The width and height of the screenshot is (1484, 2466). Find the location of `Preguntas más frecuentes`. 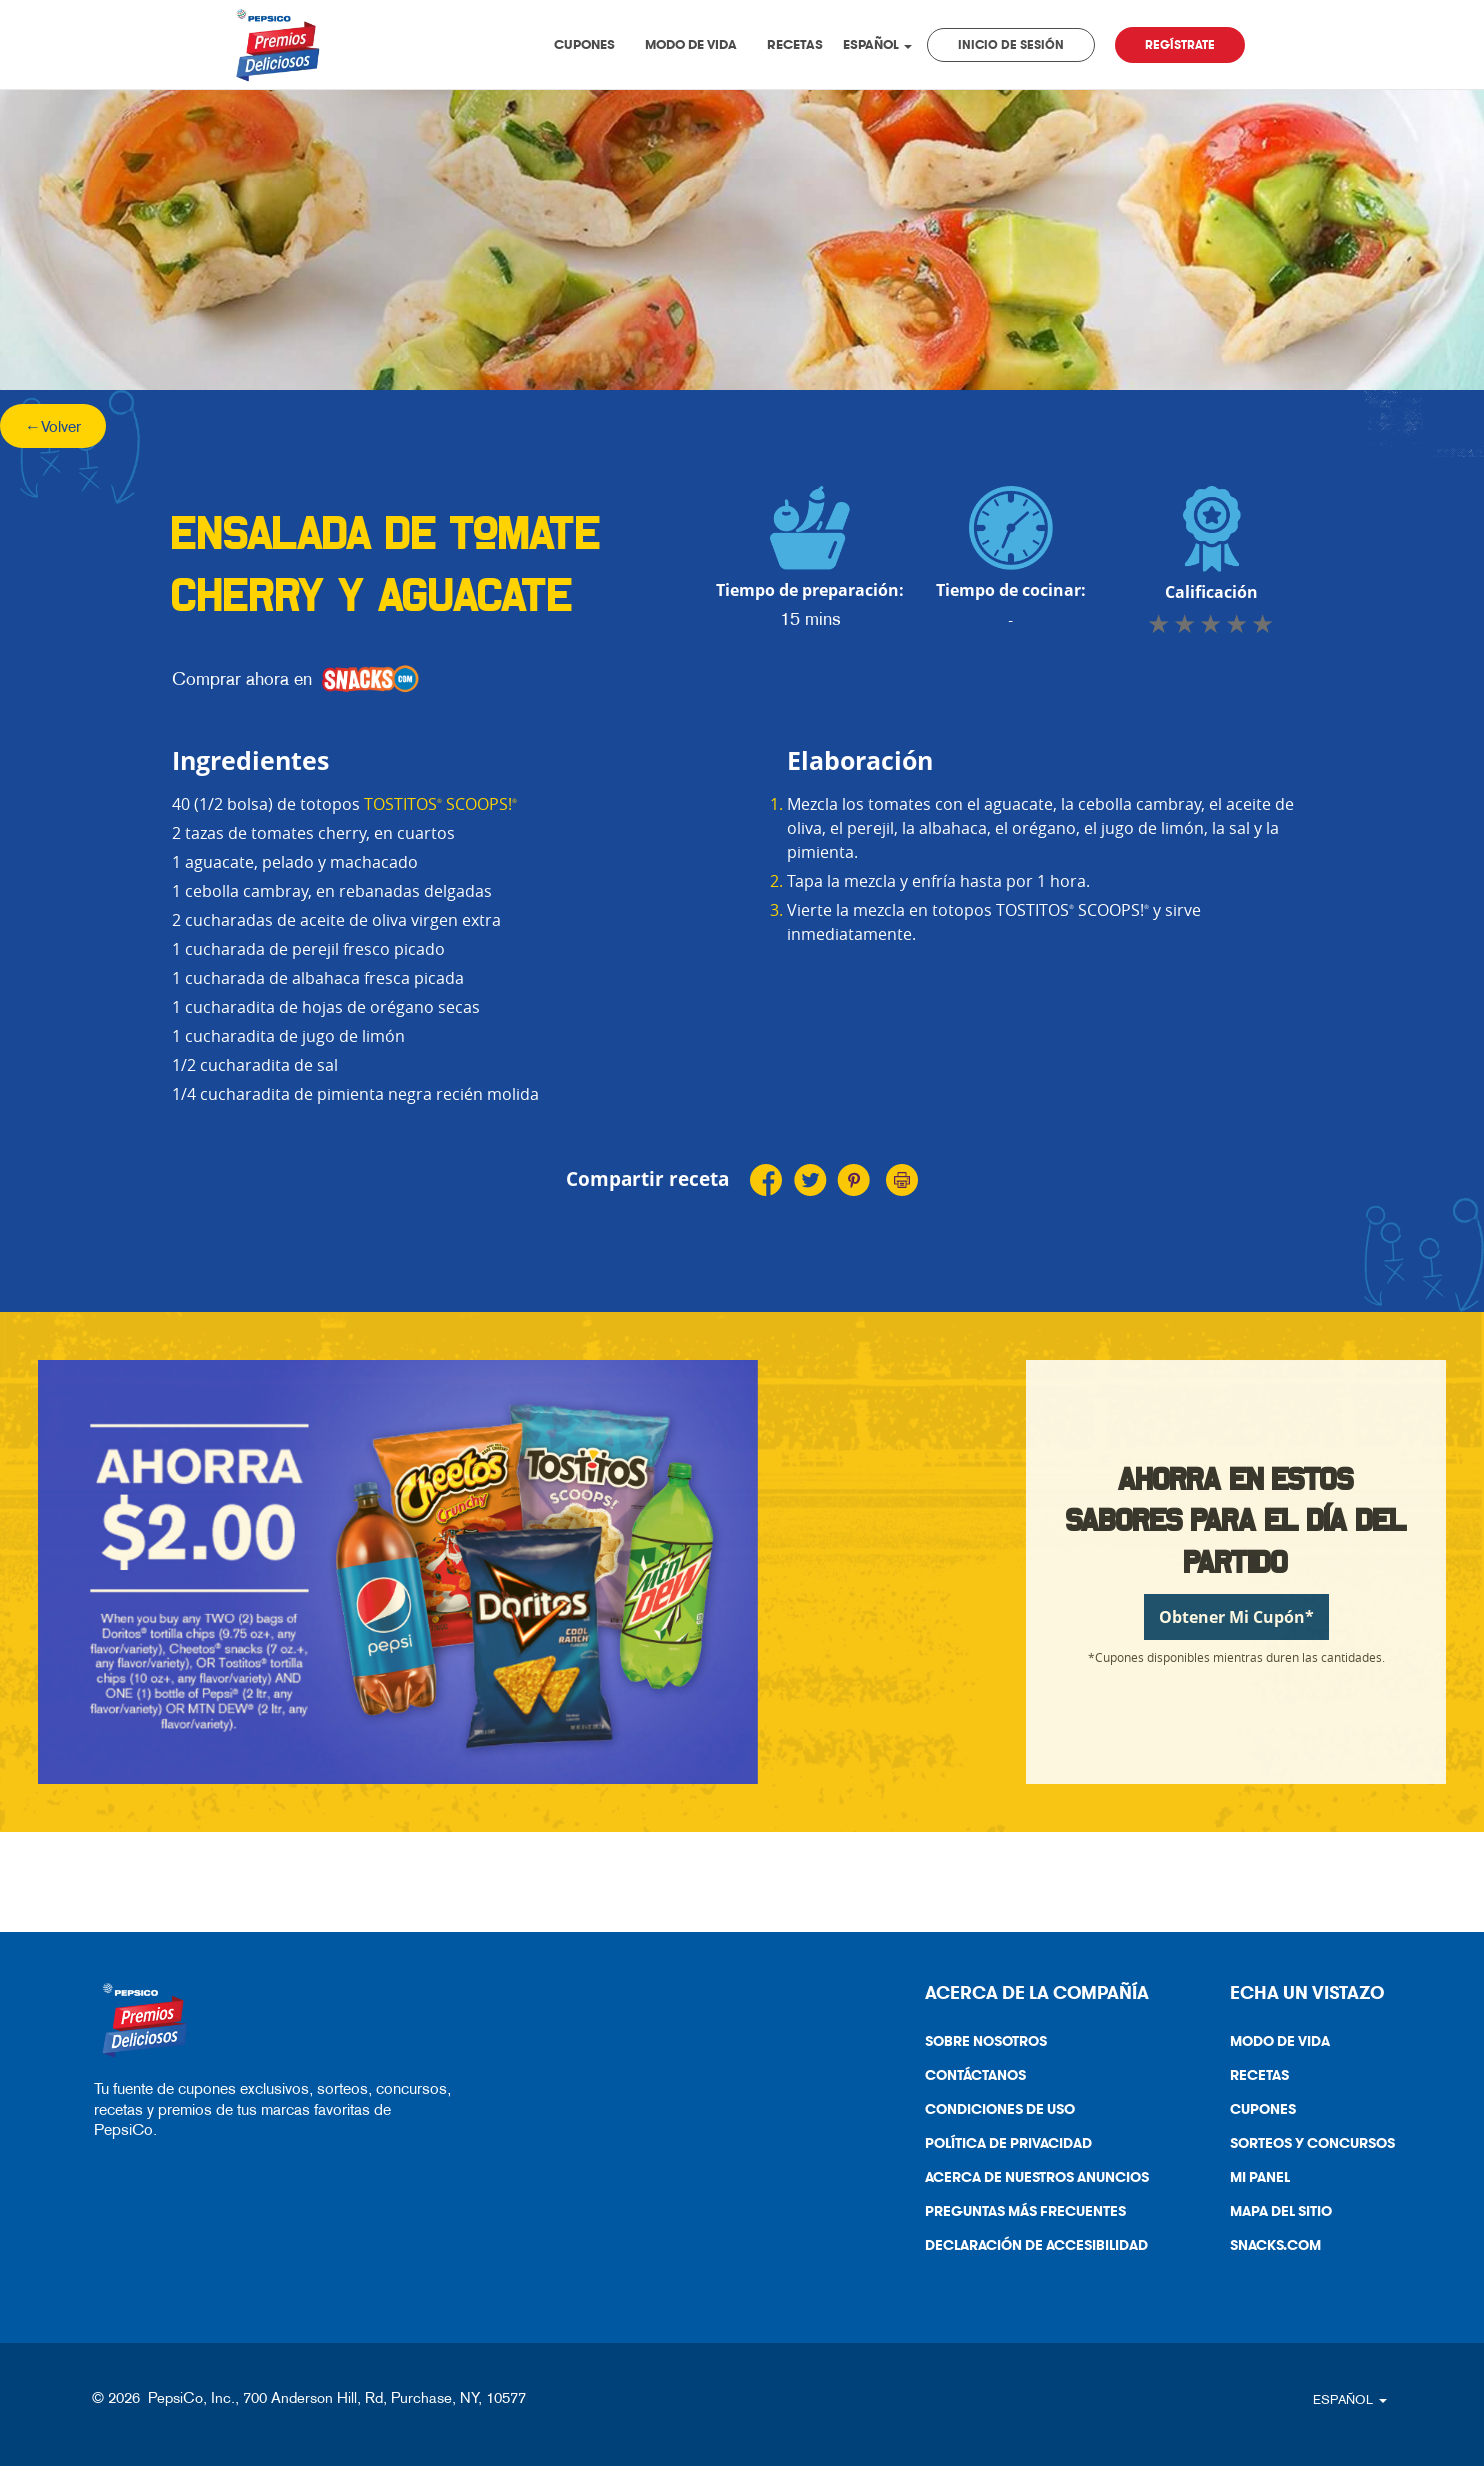

Preguntas más frecuentes is located at coordinates (1025, 2211).